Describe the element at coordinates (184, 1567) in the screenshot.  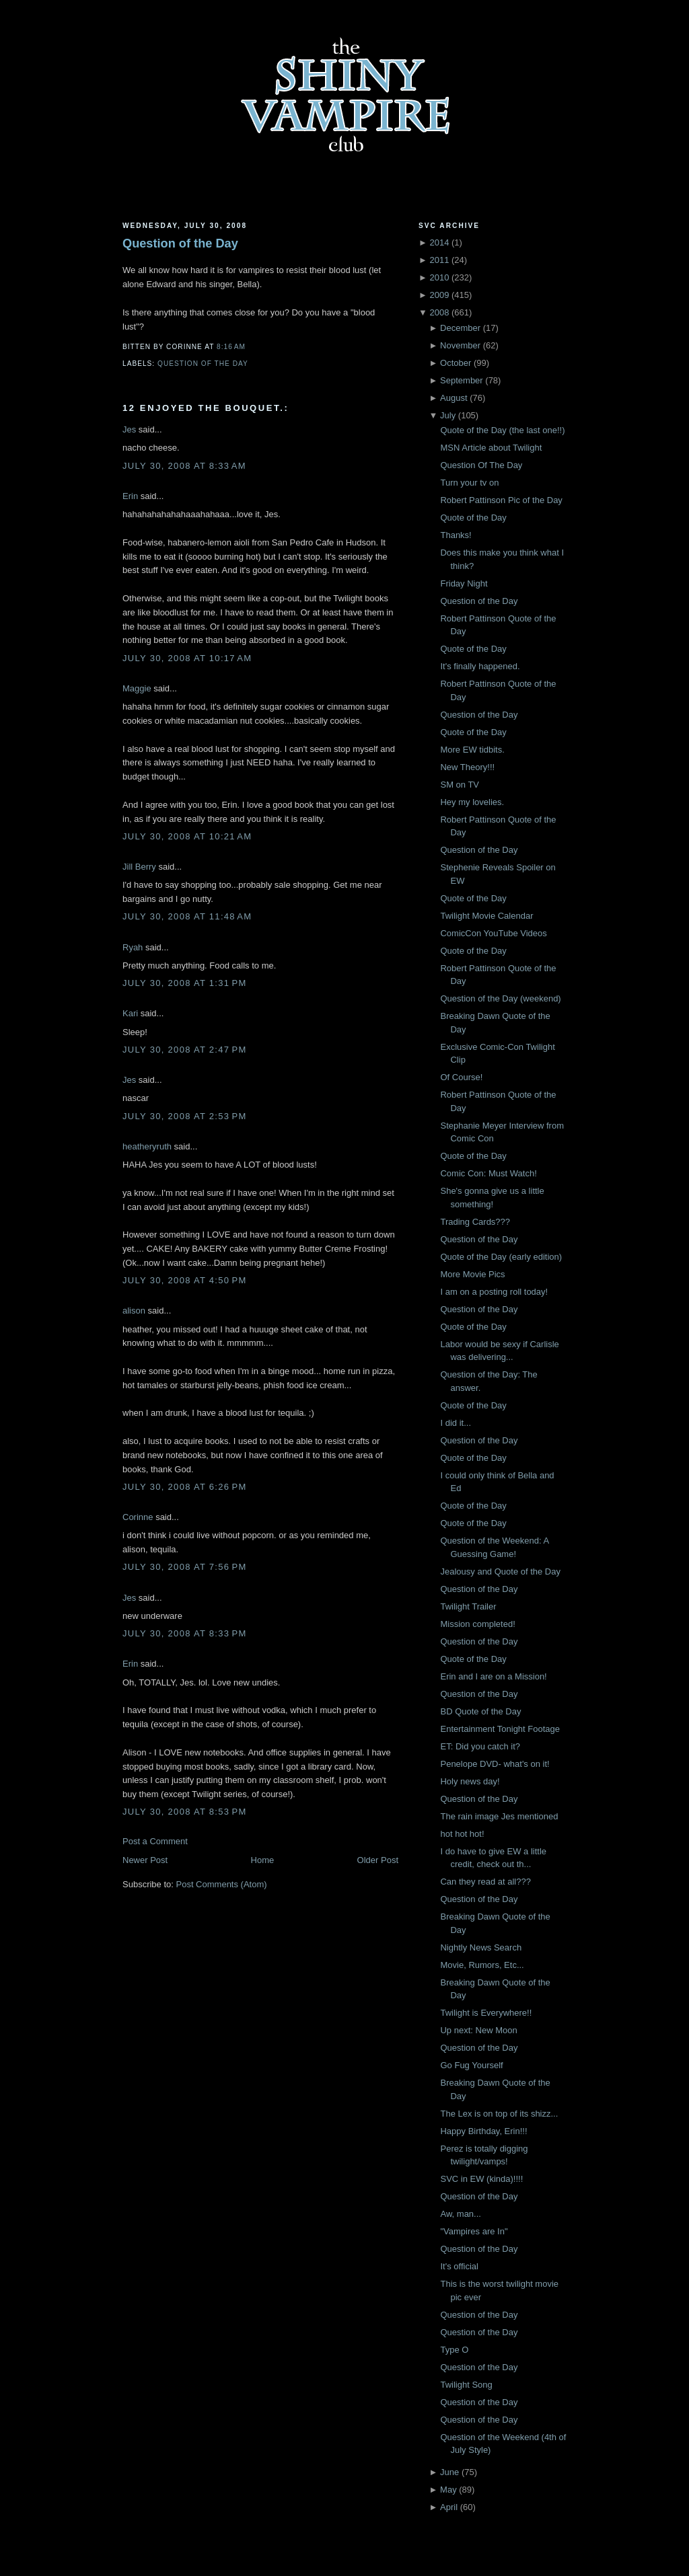
I see `July 30, 2008 at 7:56 PM` at that location.